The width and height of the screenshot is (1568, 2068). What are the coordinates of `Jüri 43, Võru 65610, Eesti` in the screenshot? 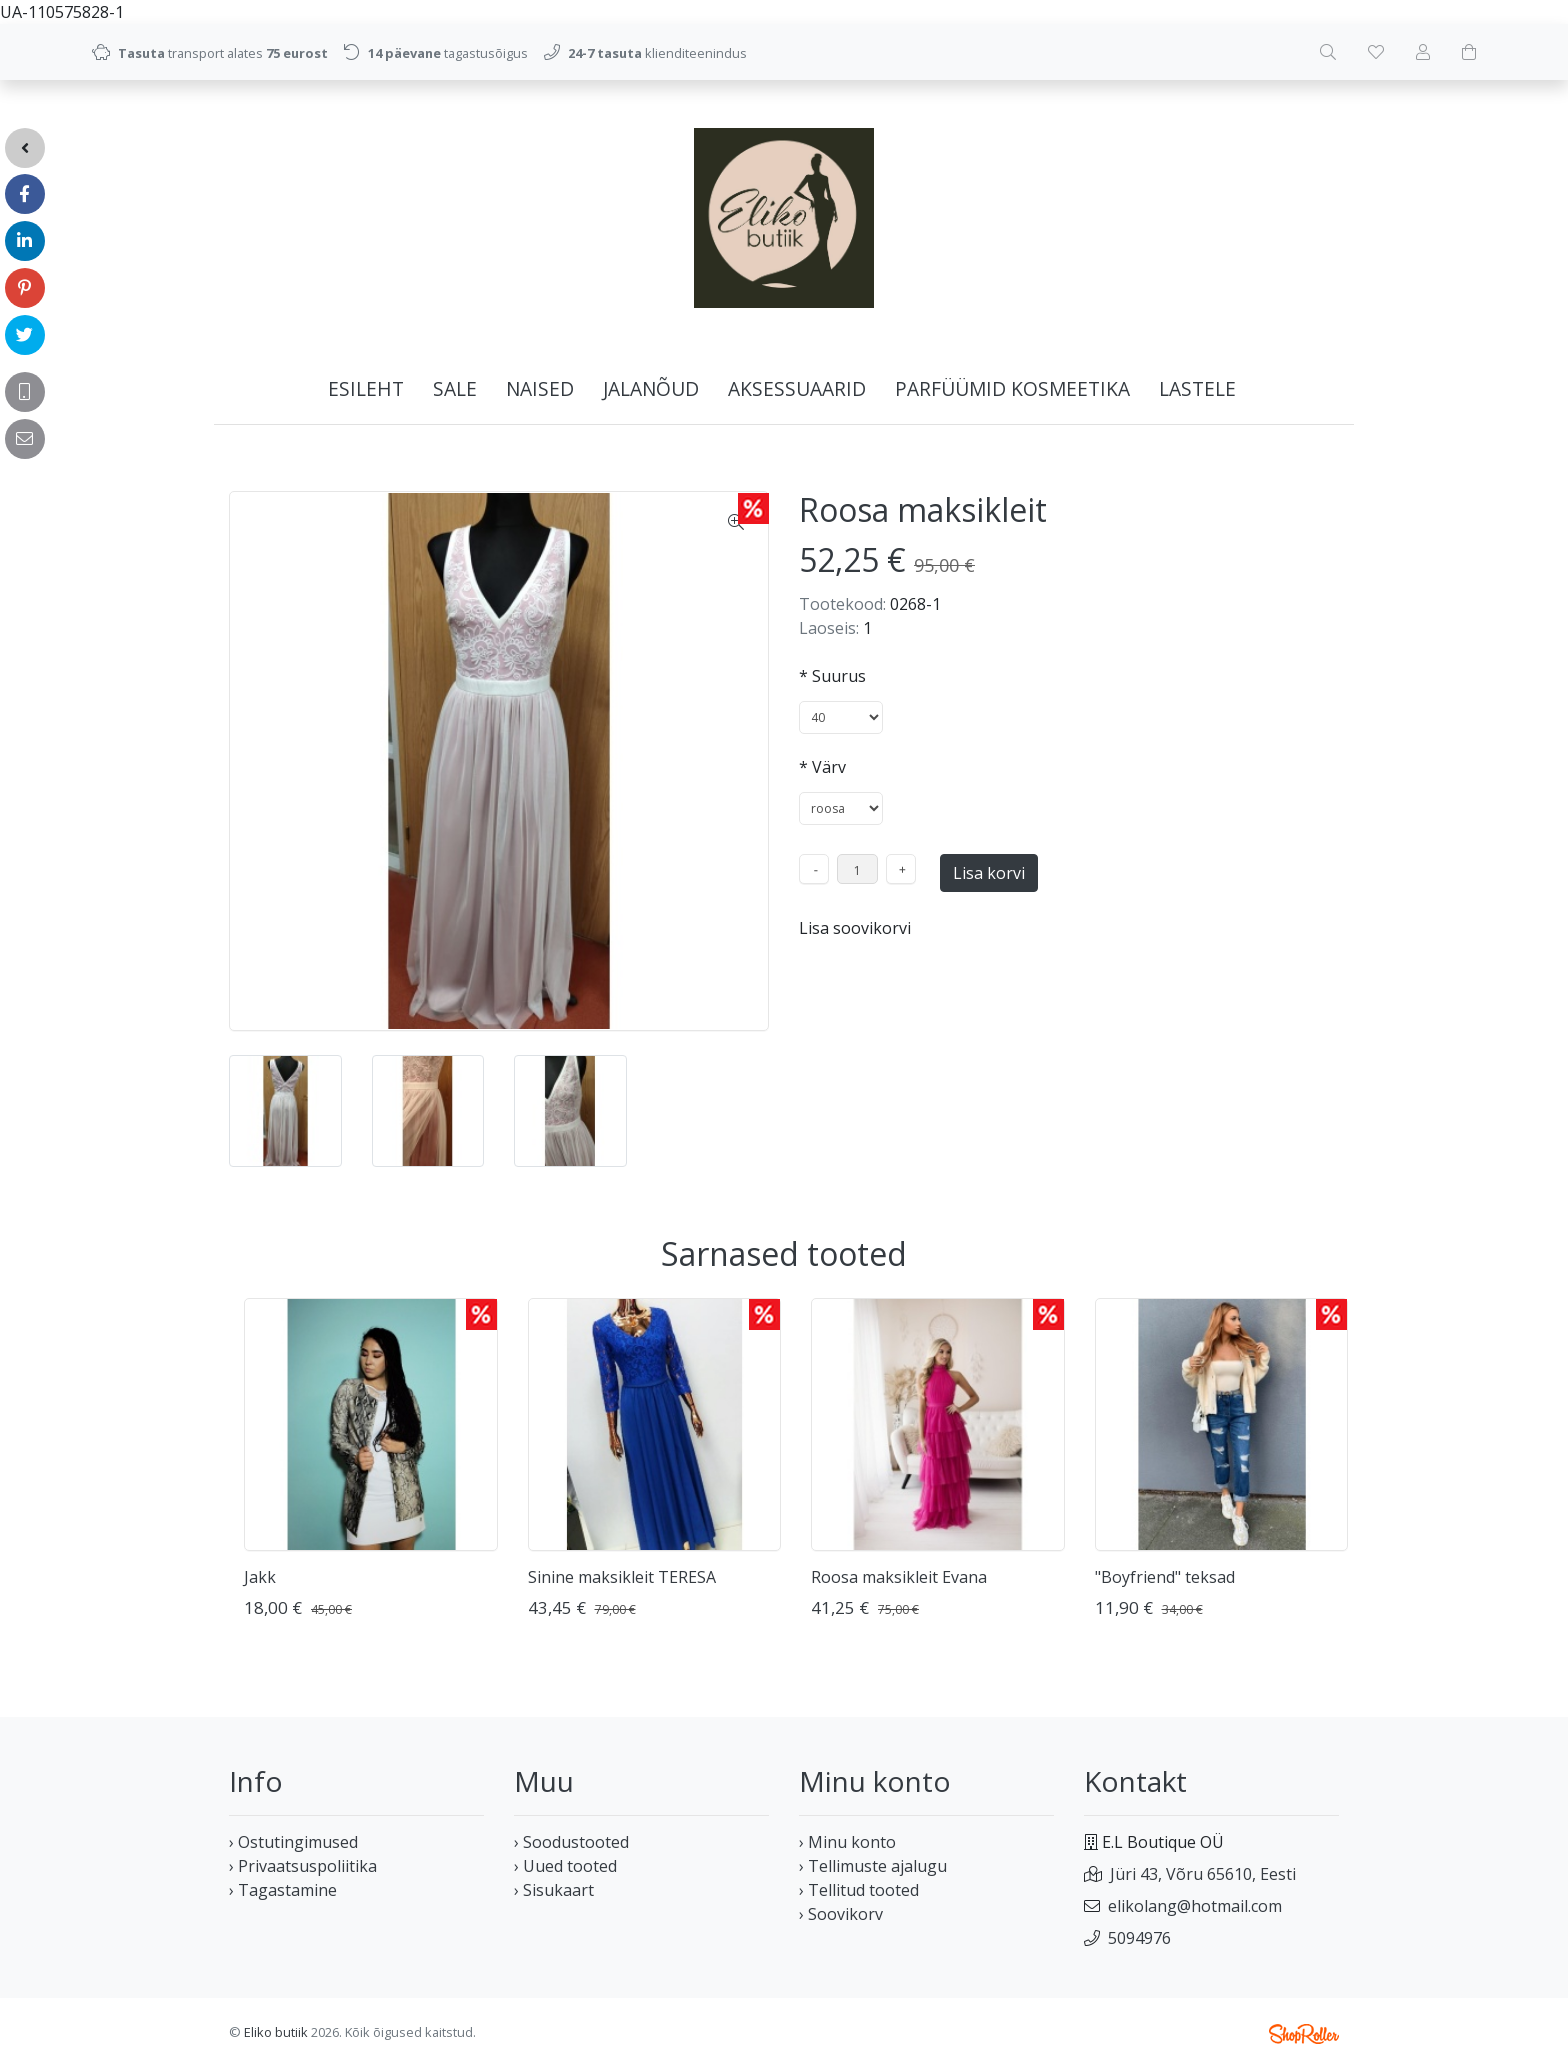 It's located at (1203, 1874).